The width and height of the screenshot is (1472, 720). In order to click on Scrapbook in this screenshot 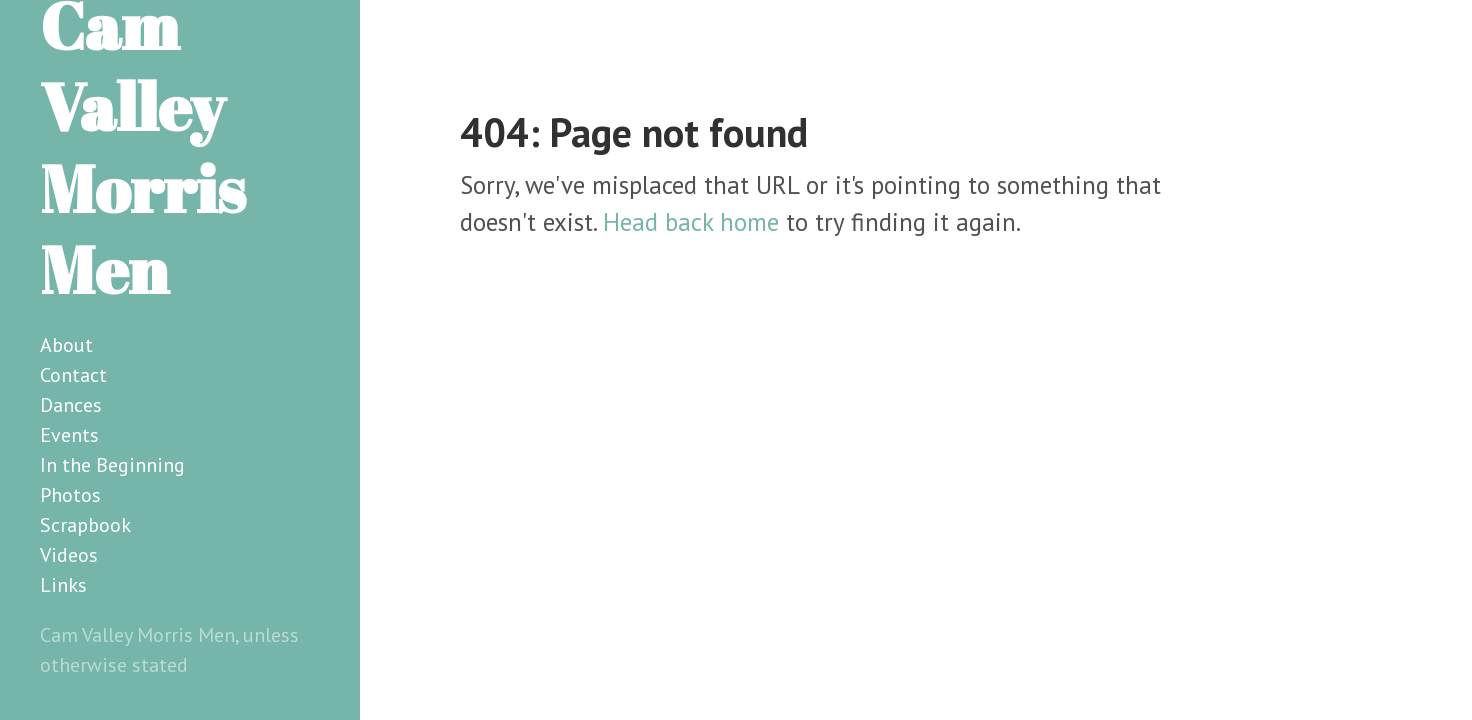, I will do `click(85, 525)`.